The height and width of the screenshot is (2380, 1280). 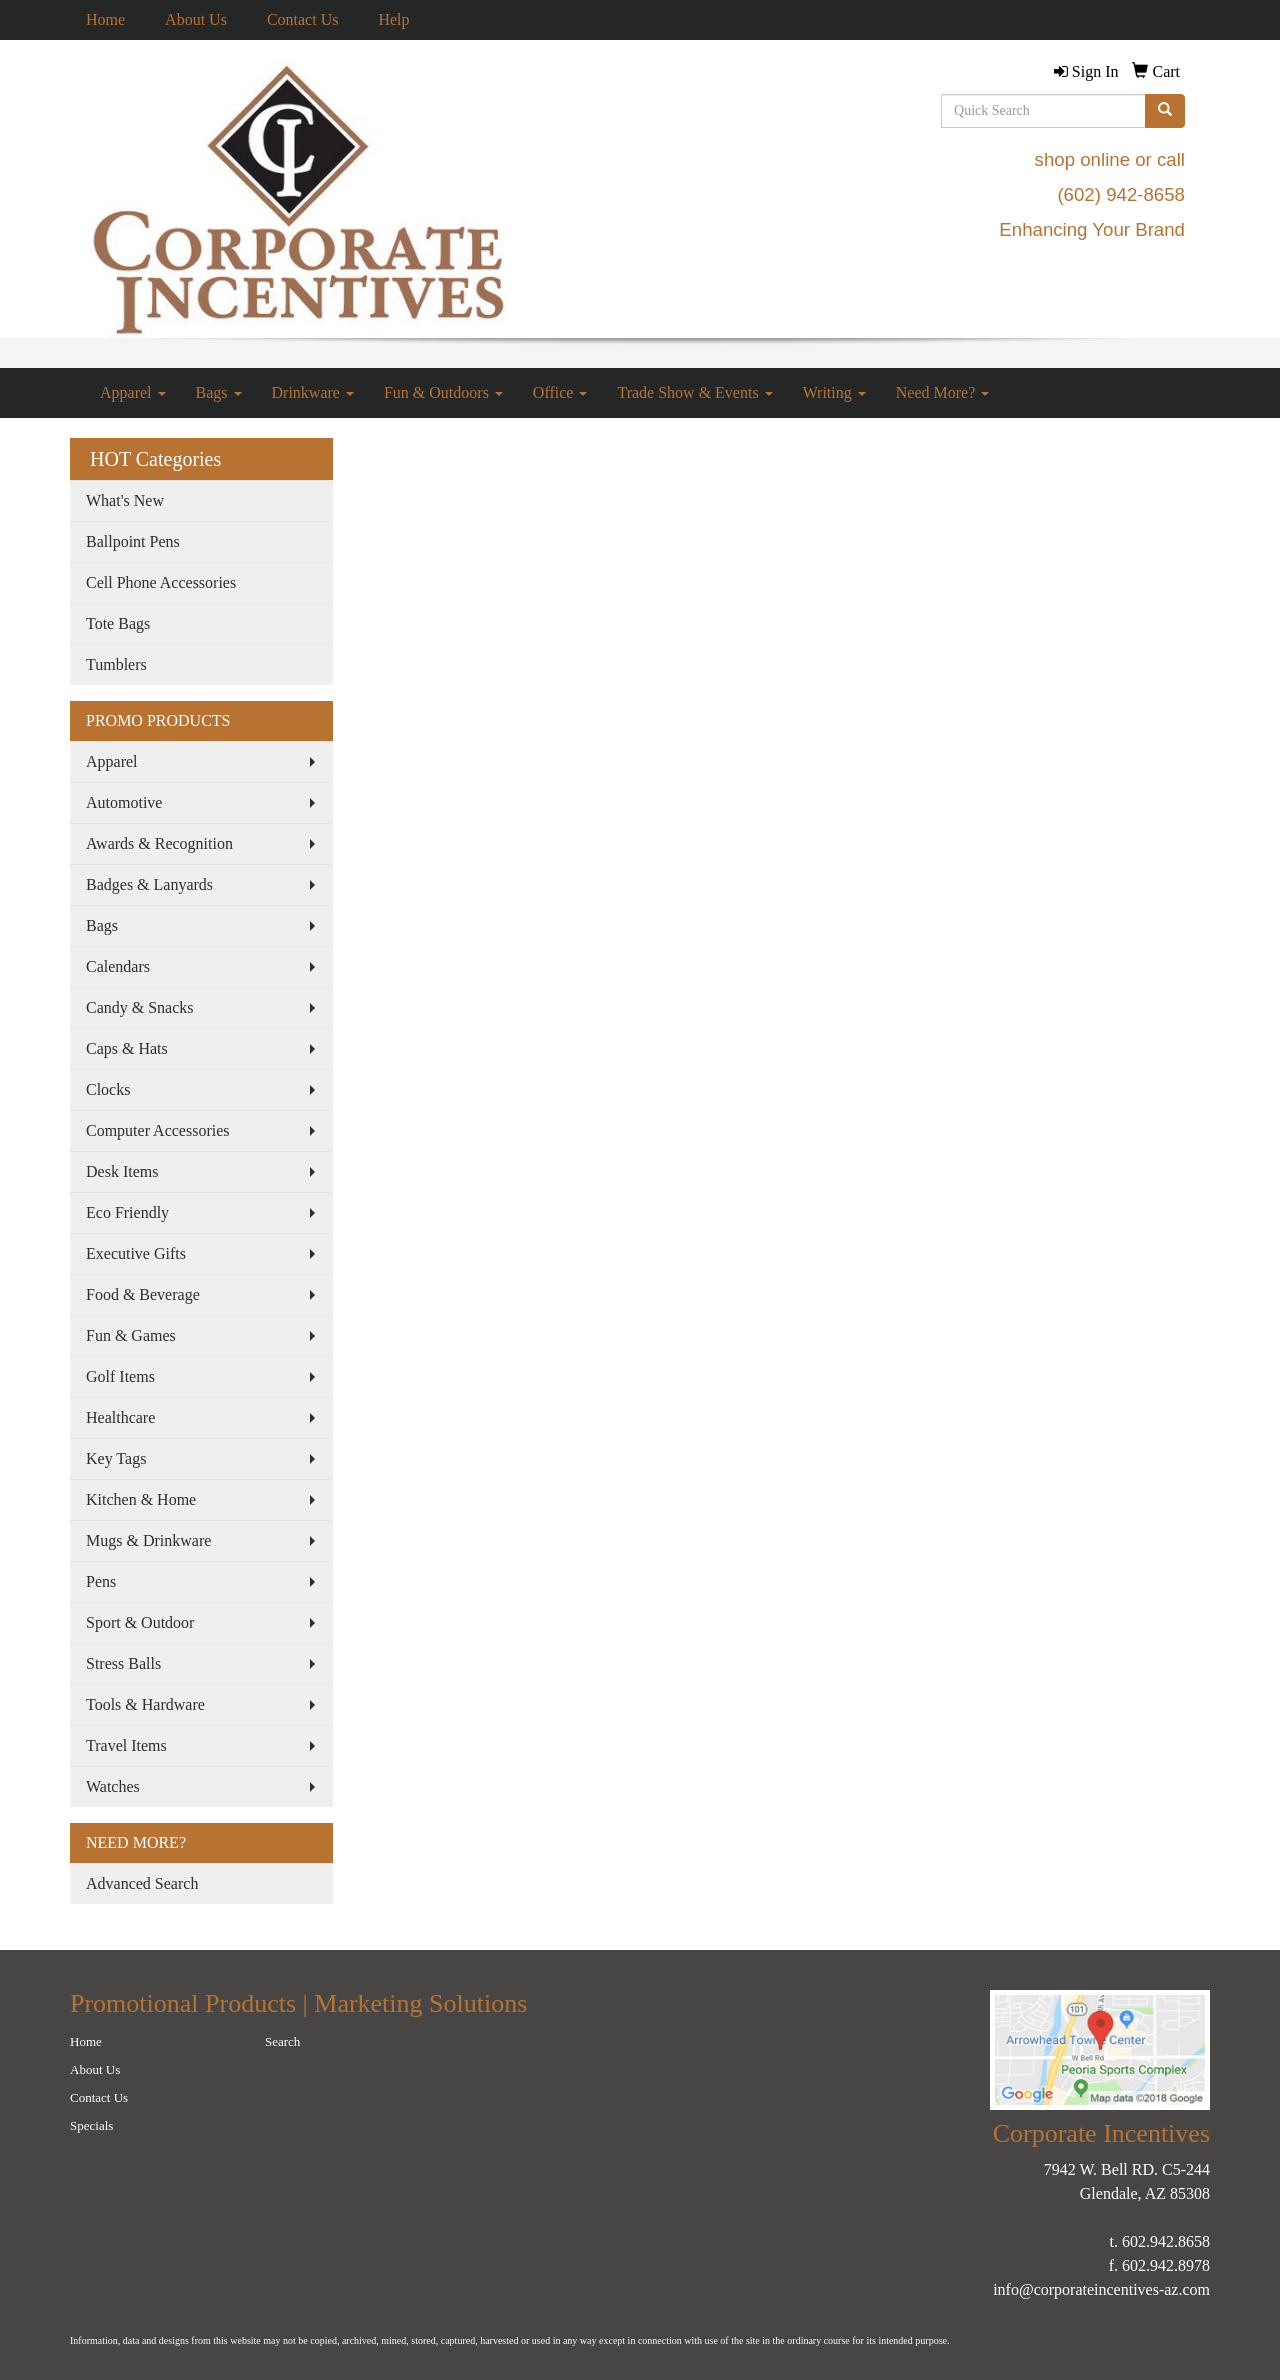 What do you see at coordinates (120, 1376) in the screenshot?
I see `Golf Items` at bounding box center [120, 1376].